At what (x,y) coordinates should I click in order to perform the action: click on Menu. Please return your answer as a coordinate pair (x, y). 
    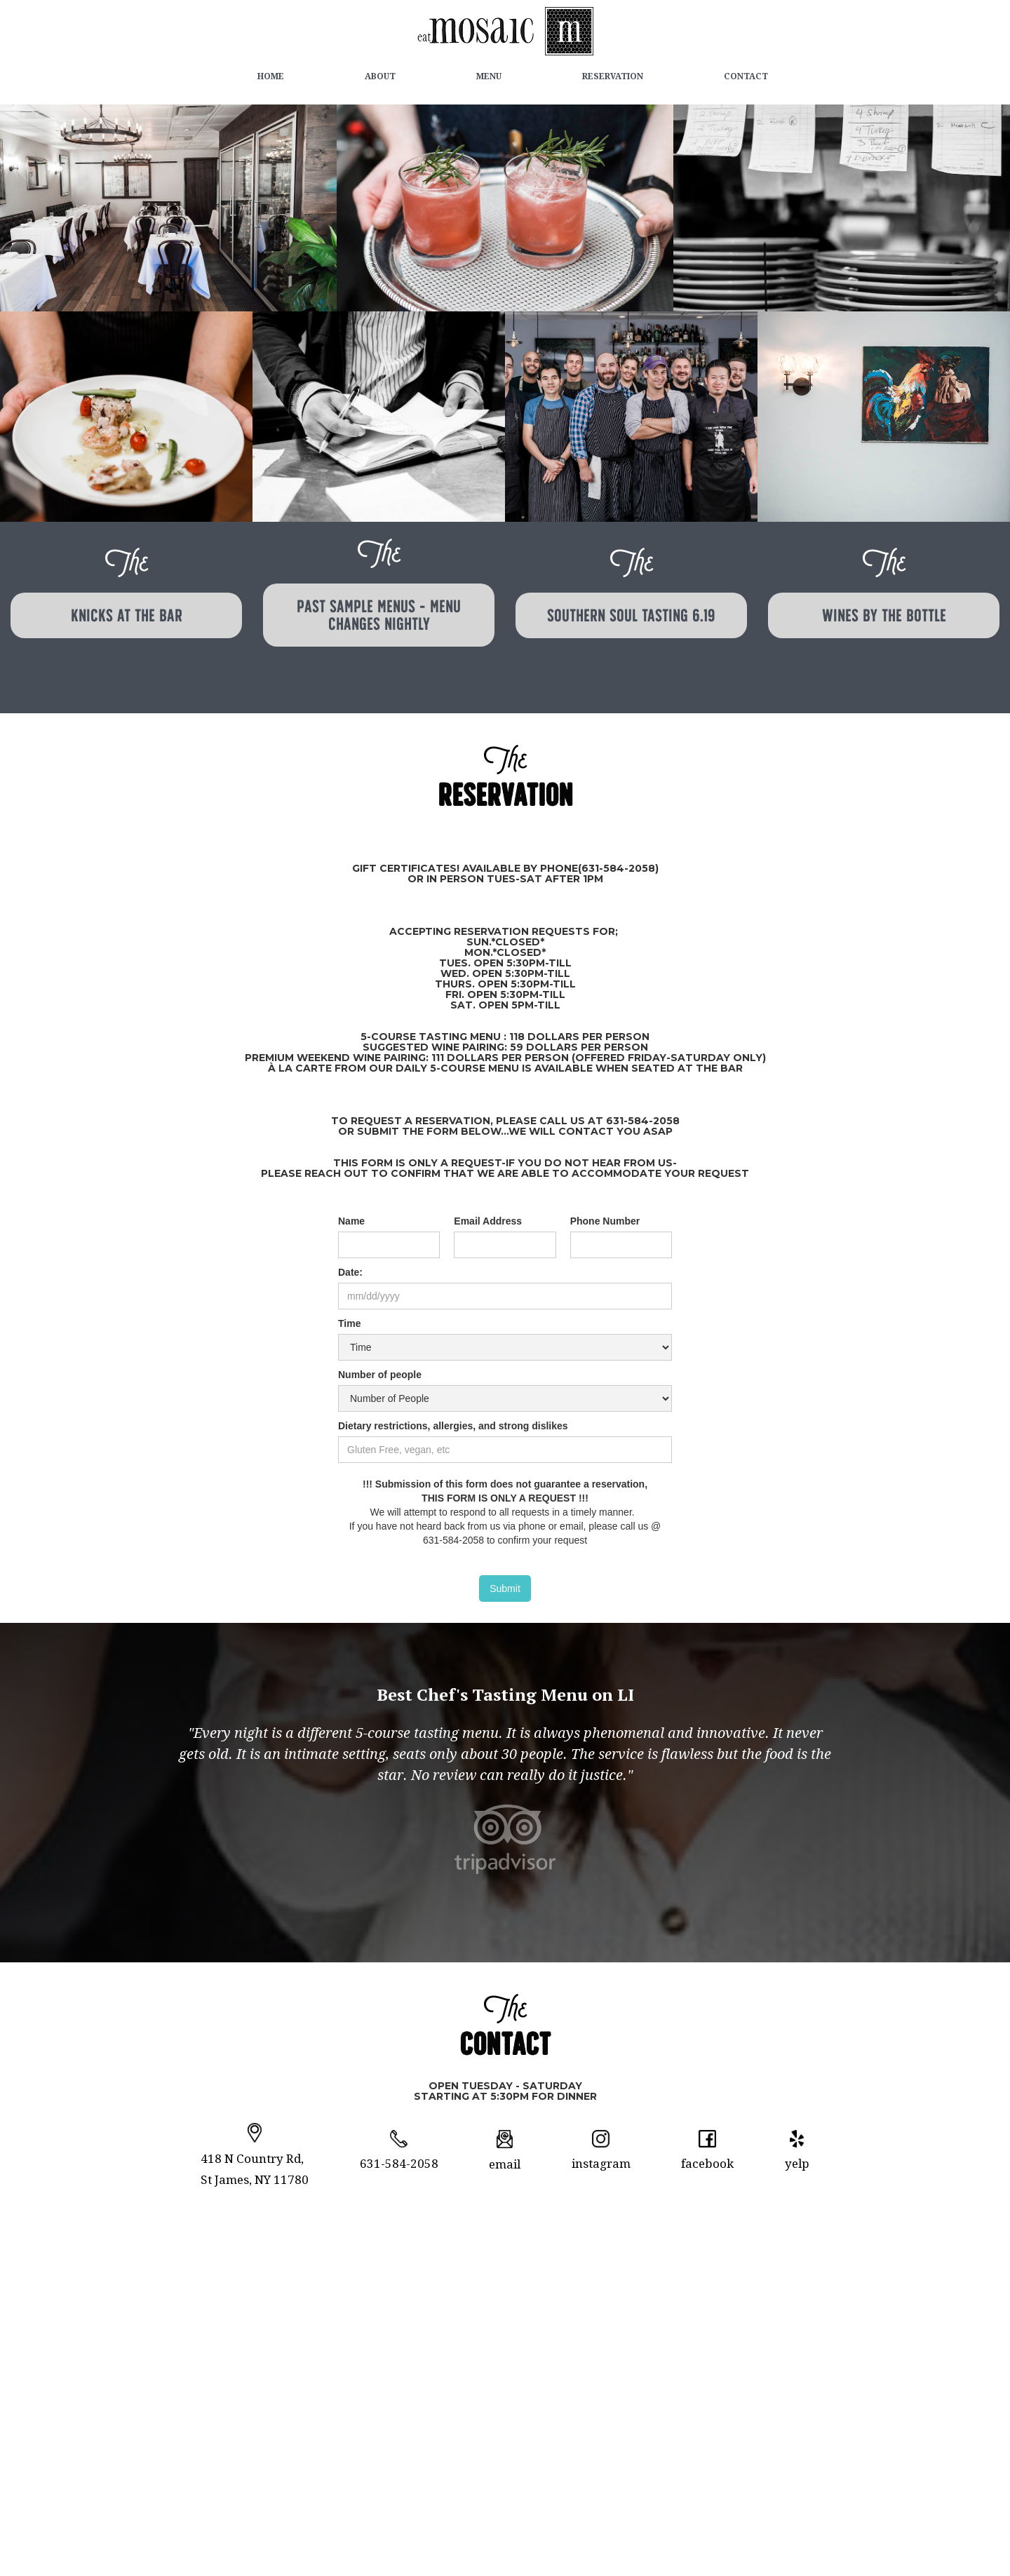
    Looking at the image, I should click on (488, 76).